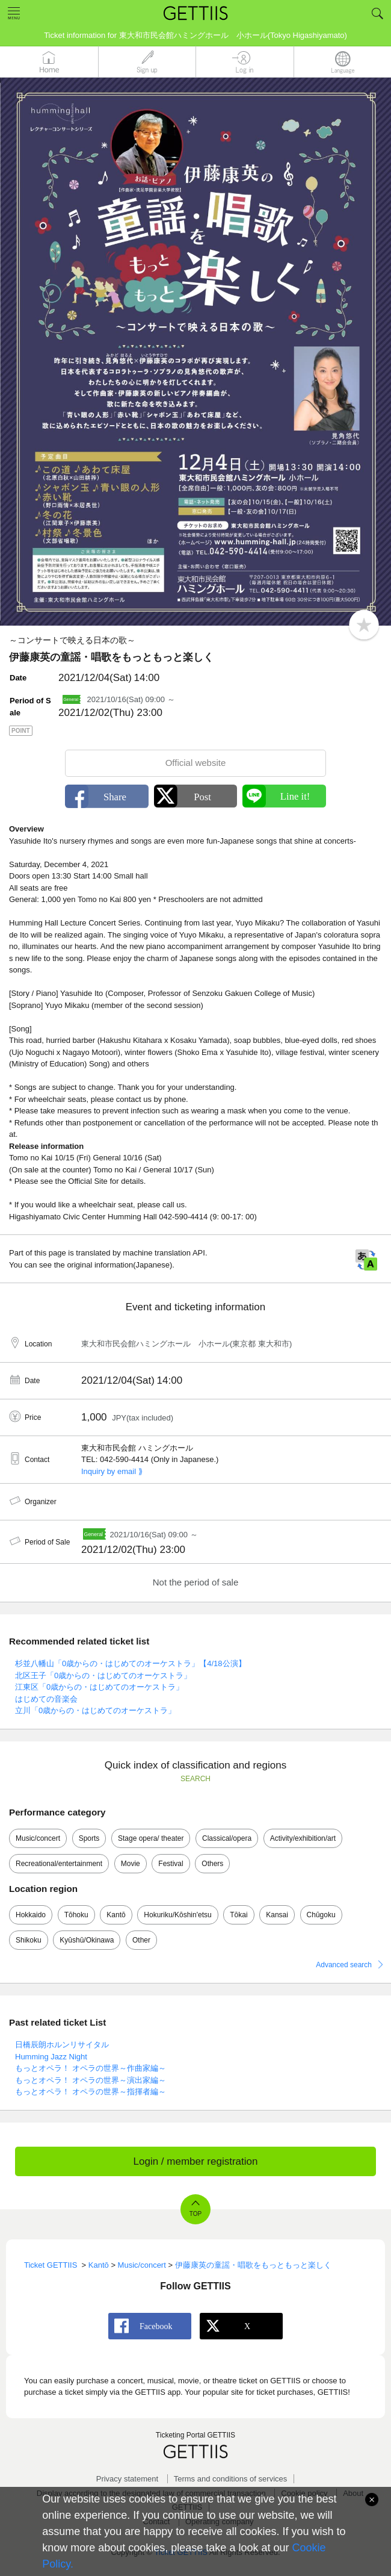 The height and width of the screenshot is (2576, 391). What do you see at coordinates (130, 1863) in the screenshot?
I see `Movie` at bounding box center [130, 1863].